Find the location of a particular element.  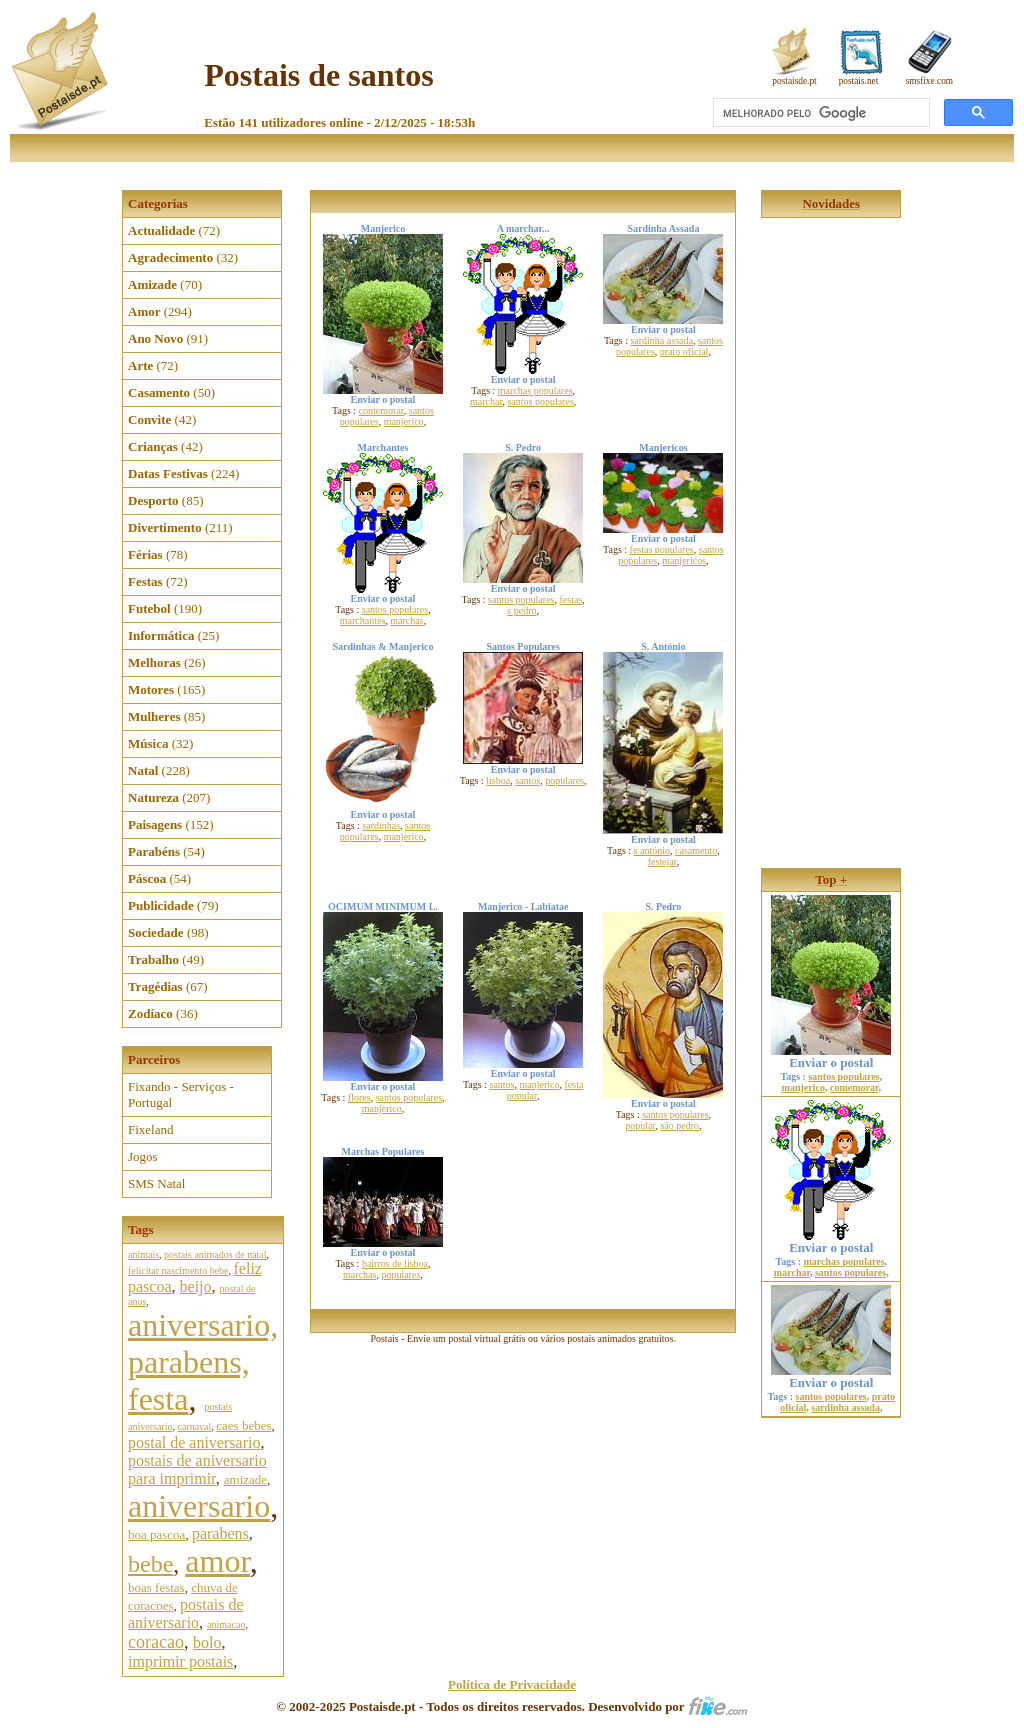

prato oficial is located at coordinates (684, 351).